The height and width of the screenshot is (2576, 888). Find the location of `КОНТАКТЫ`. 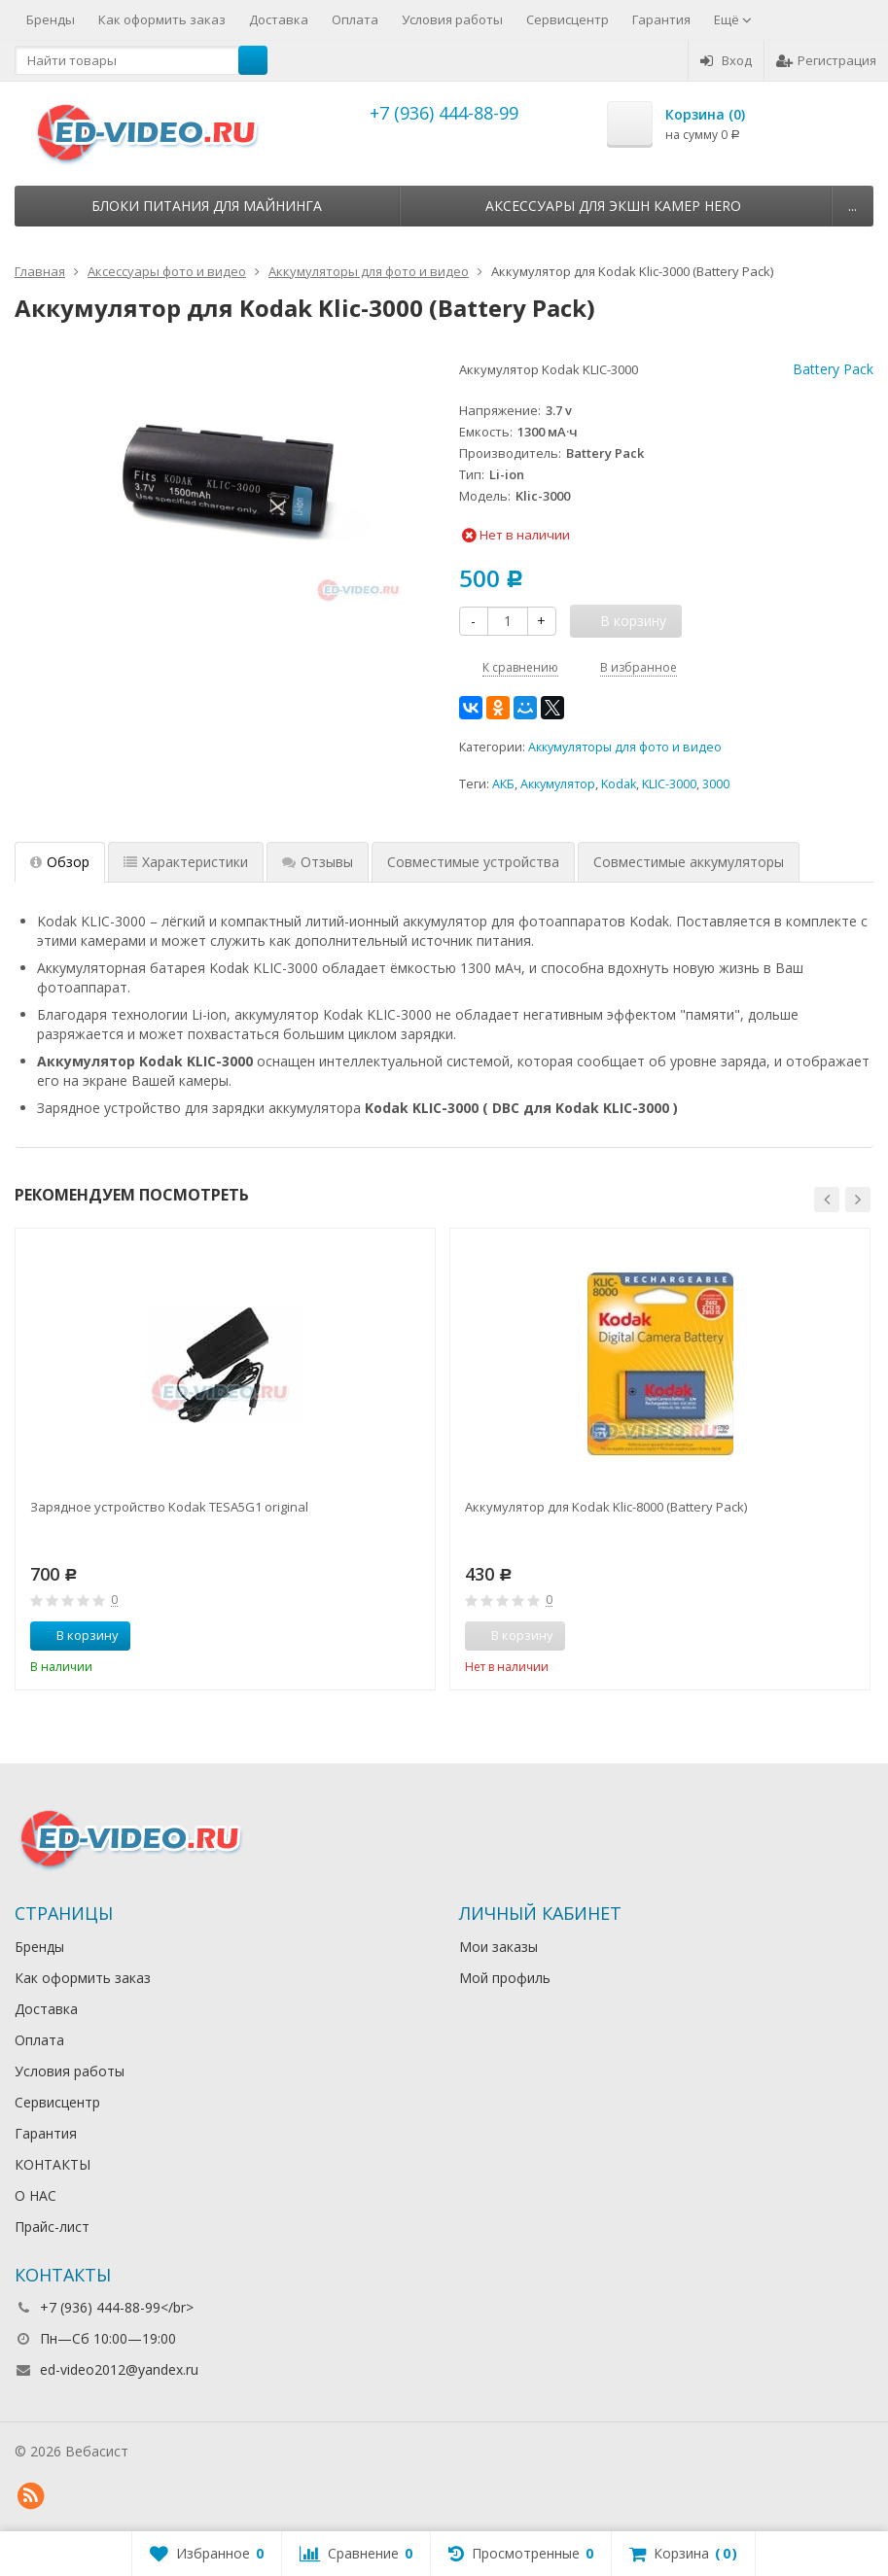

КОНТАКТЫ is located at coordinates (52, 2164).